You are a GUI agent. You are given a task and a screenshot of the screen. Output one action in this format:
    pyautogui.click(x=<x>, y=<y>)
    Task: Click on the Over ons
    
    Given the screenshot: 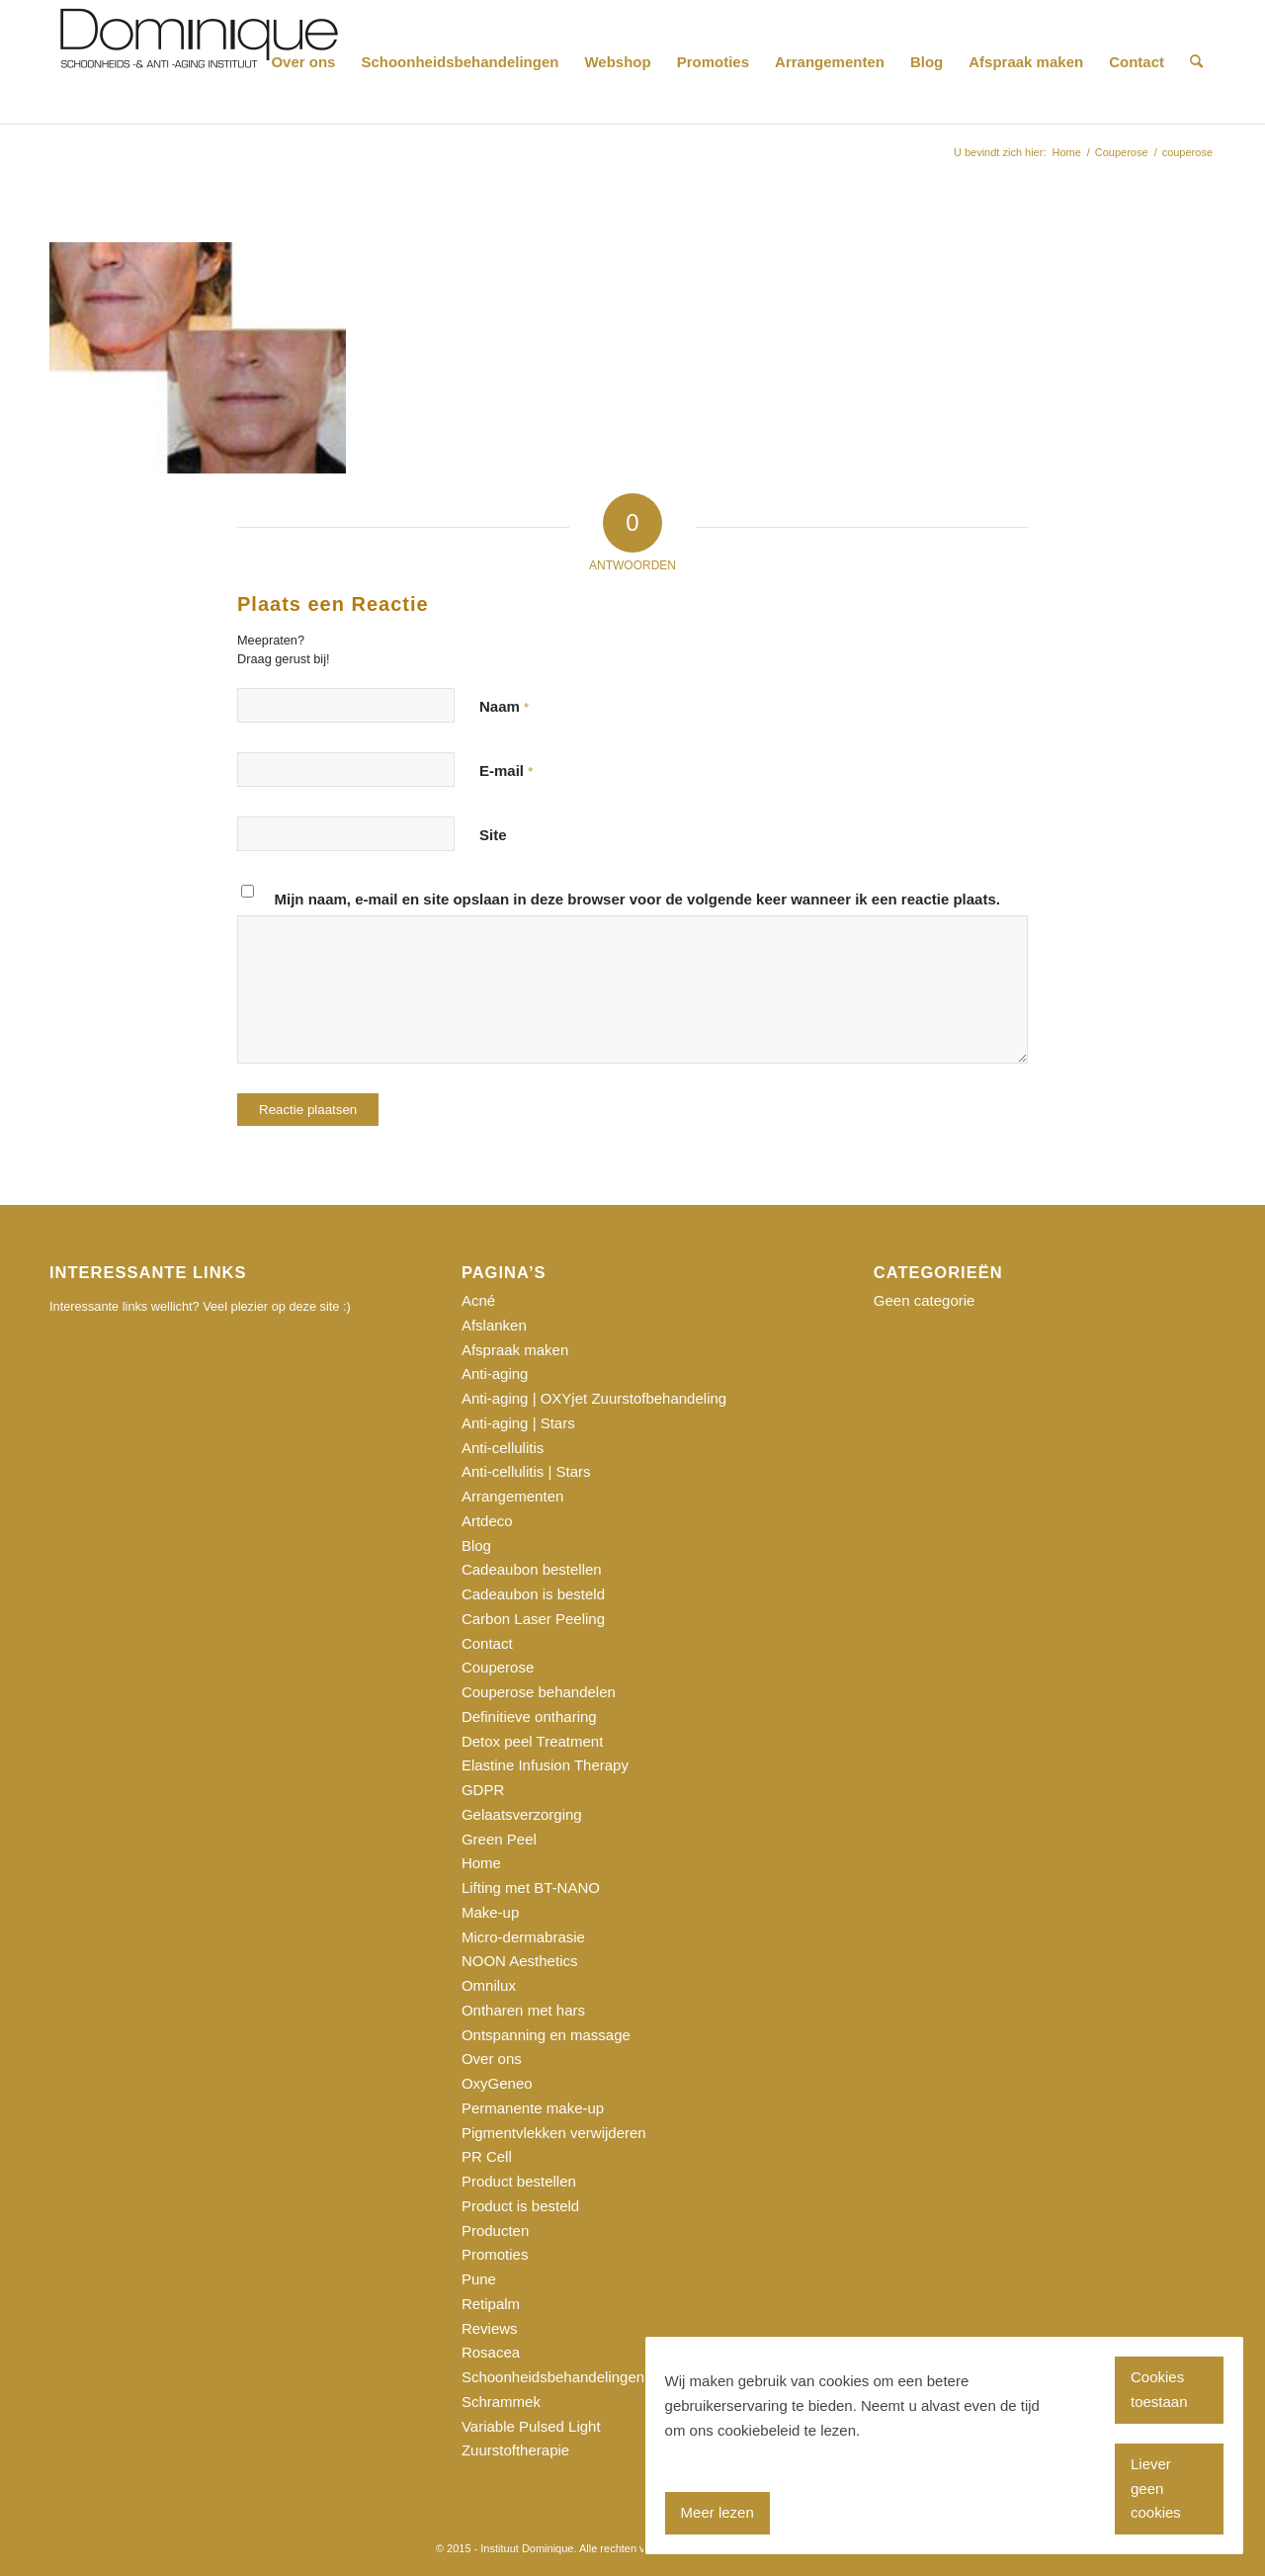 What is the action you would take?
    pyautogui.click(x=492, y=2058)
    